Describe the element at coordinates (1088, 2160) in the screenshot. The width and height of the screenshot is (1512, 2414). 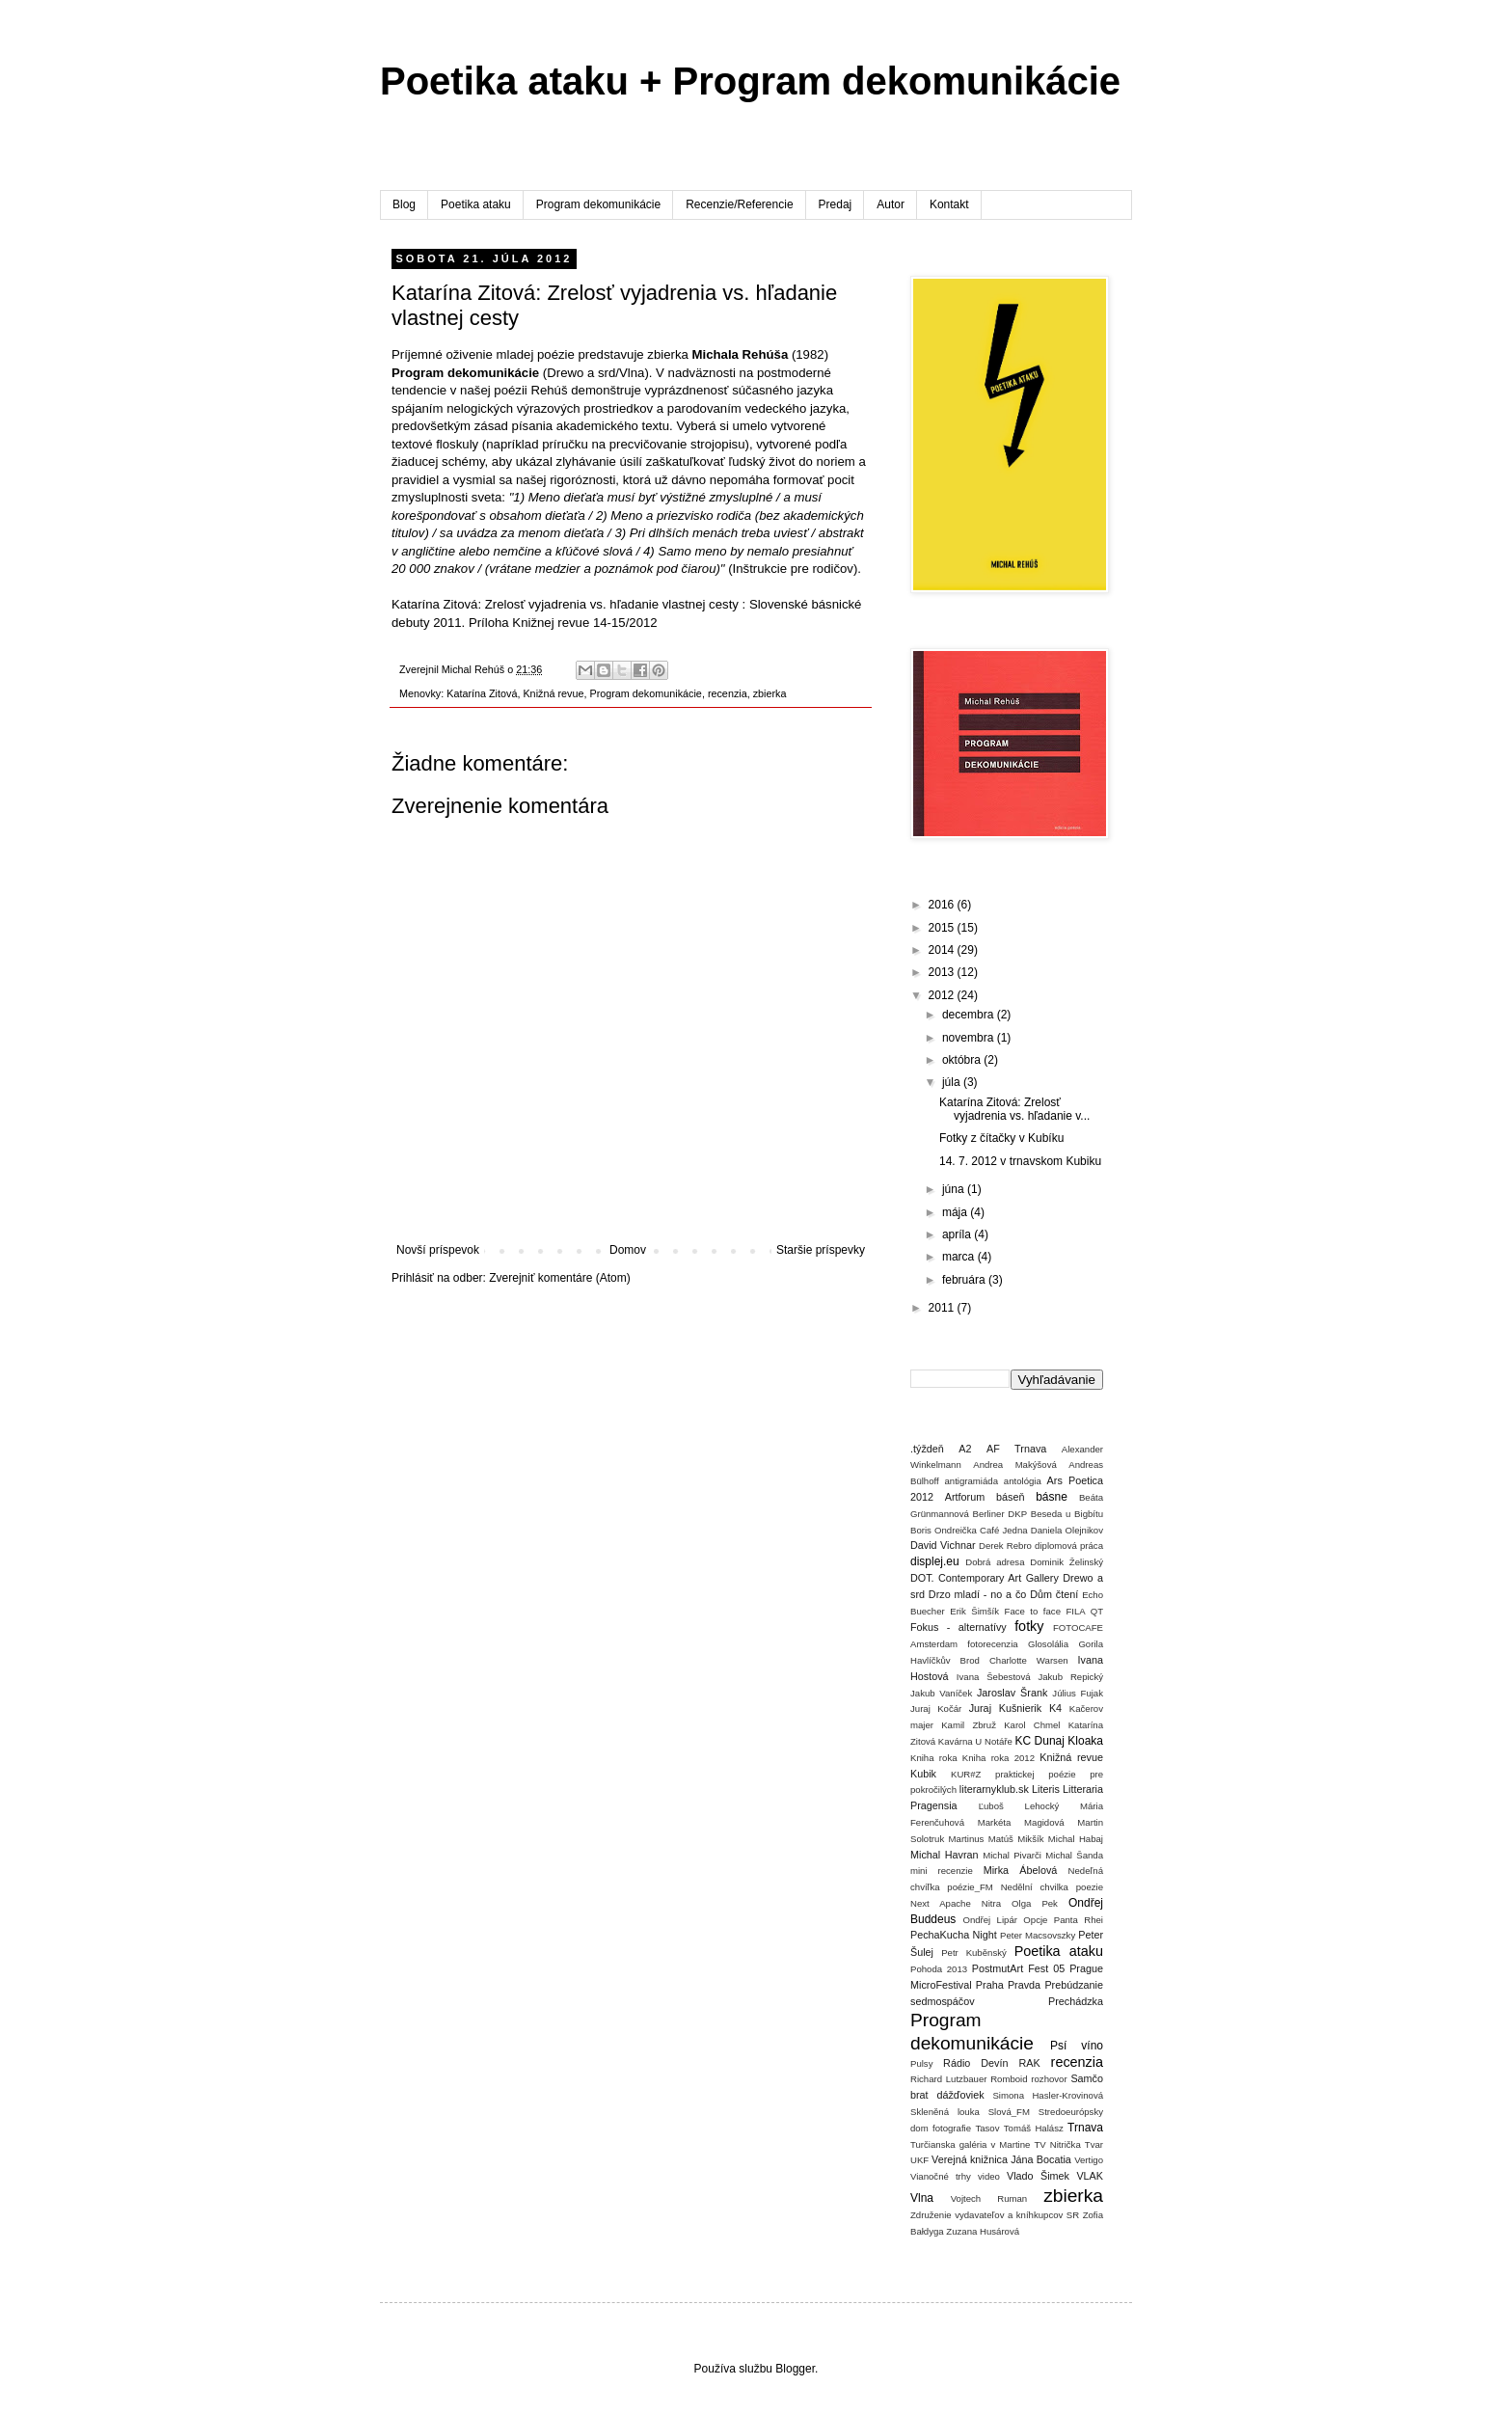
I see `Vertigo` at that location.